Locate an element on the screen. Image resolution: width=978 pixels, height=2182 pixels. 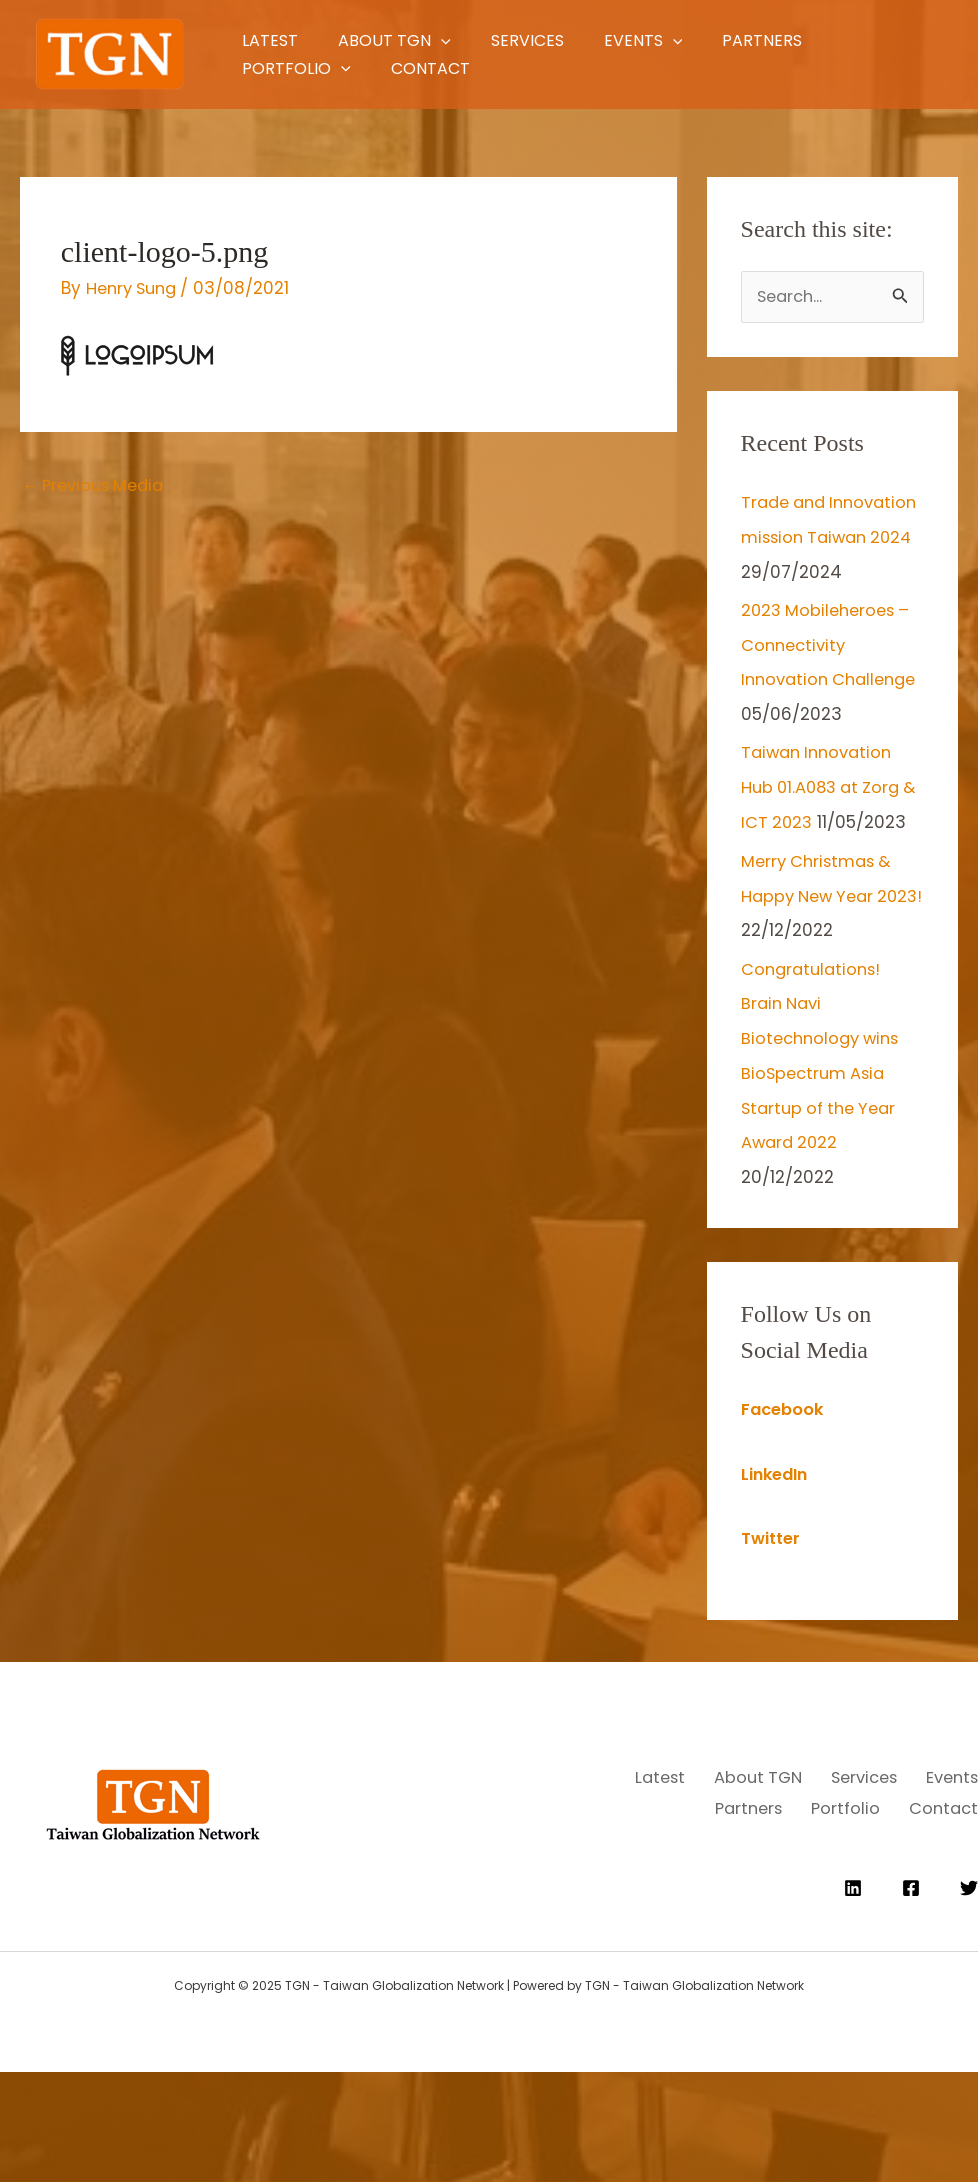
[Twitter] is located at coordinates (969, 1998).